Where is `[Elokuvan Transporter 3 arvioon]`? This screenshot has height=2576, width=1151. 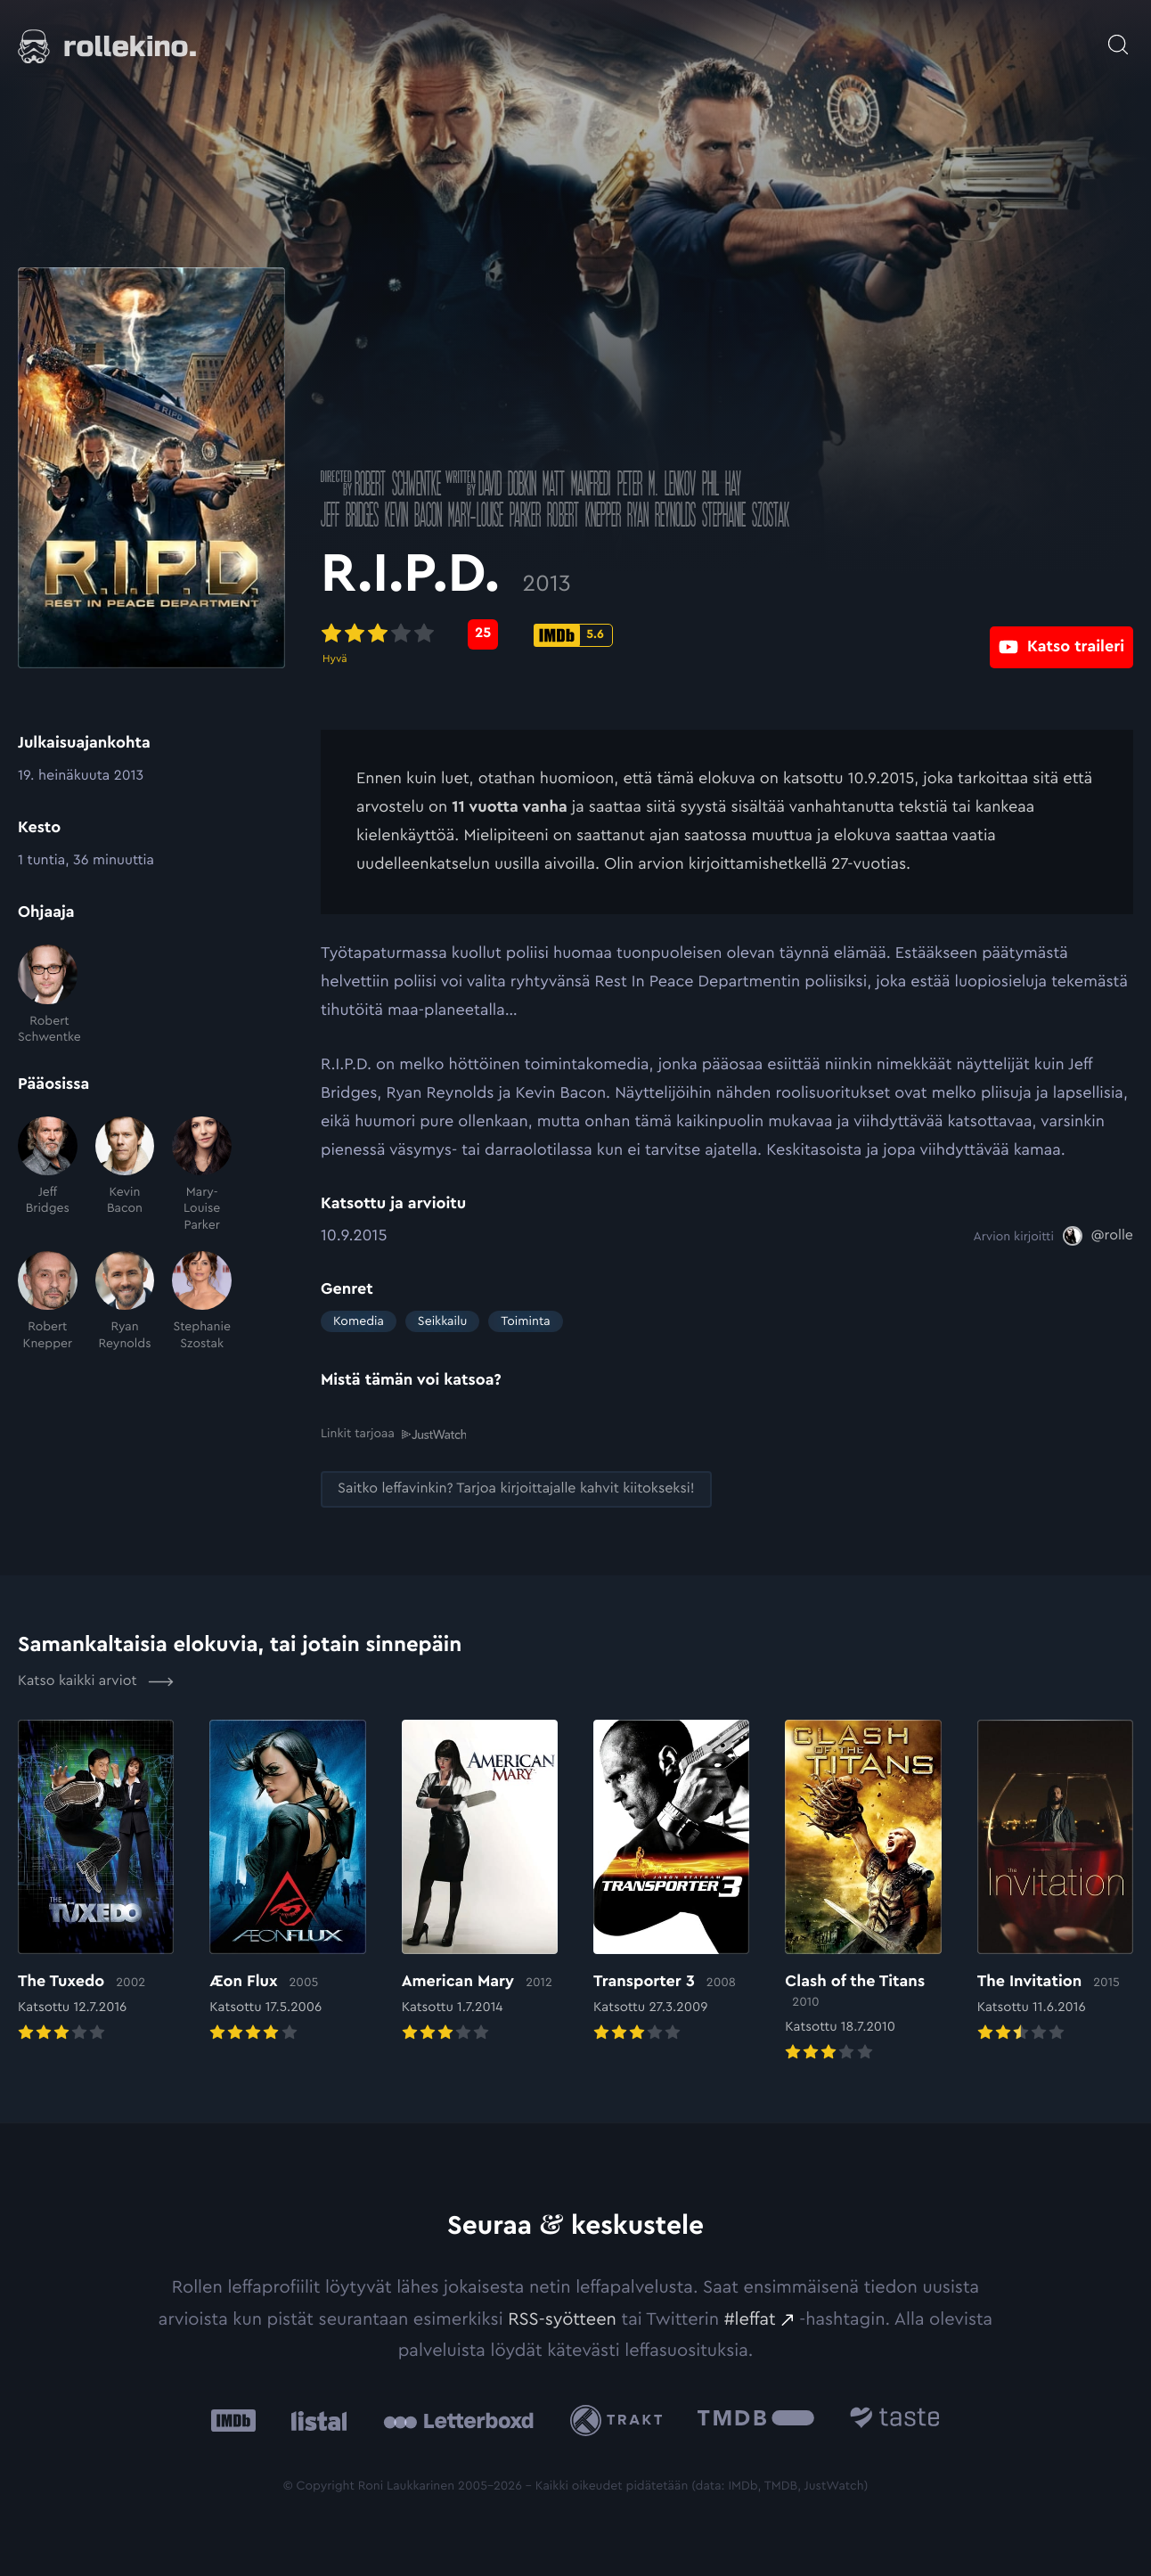
[Elokuvan Transporter 3 arvioon] is located at coordinates (671, 1882).